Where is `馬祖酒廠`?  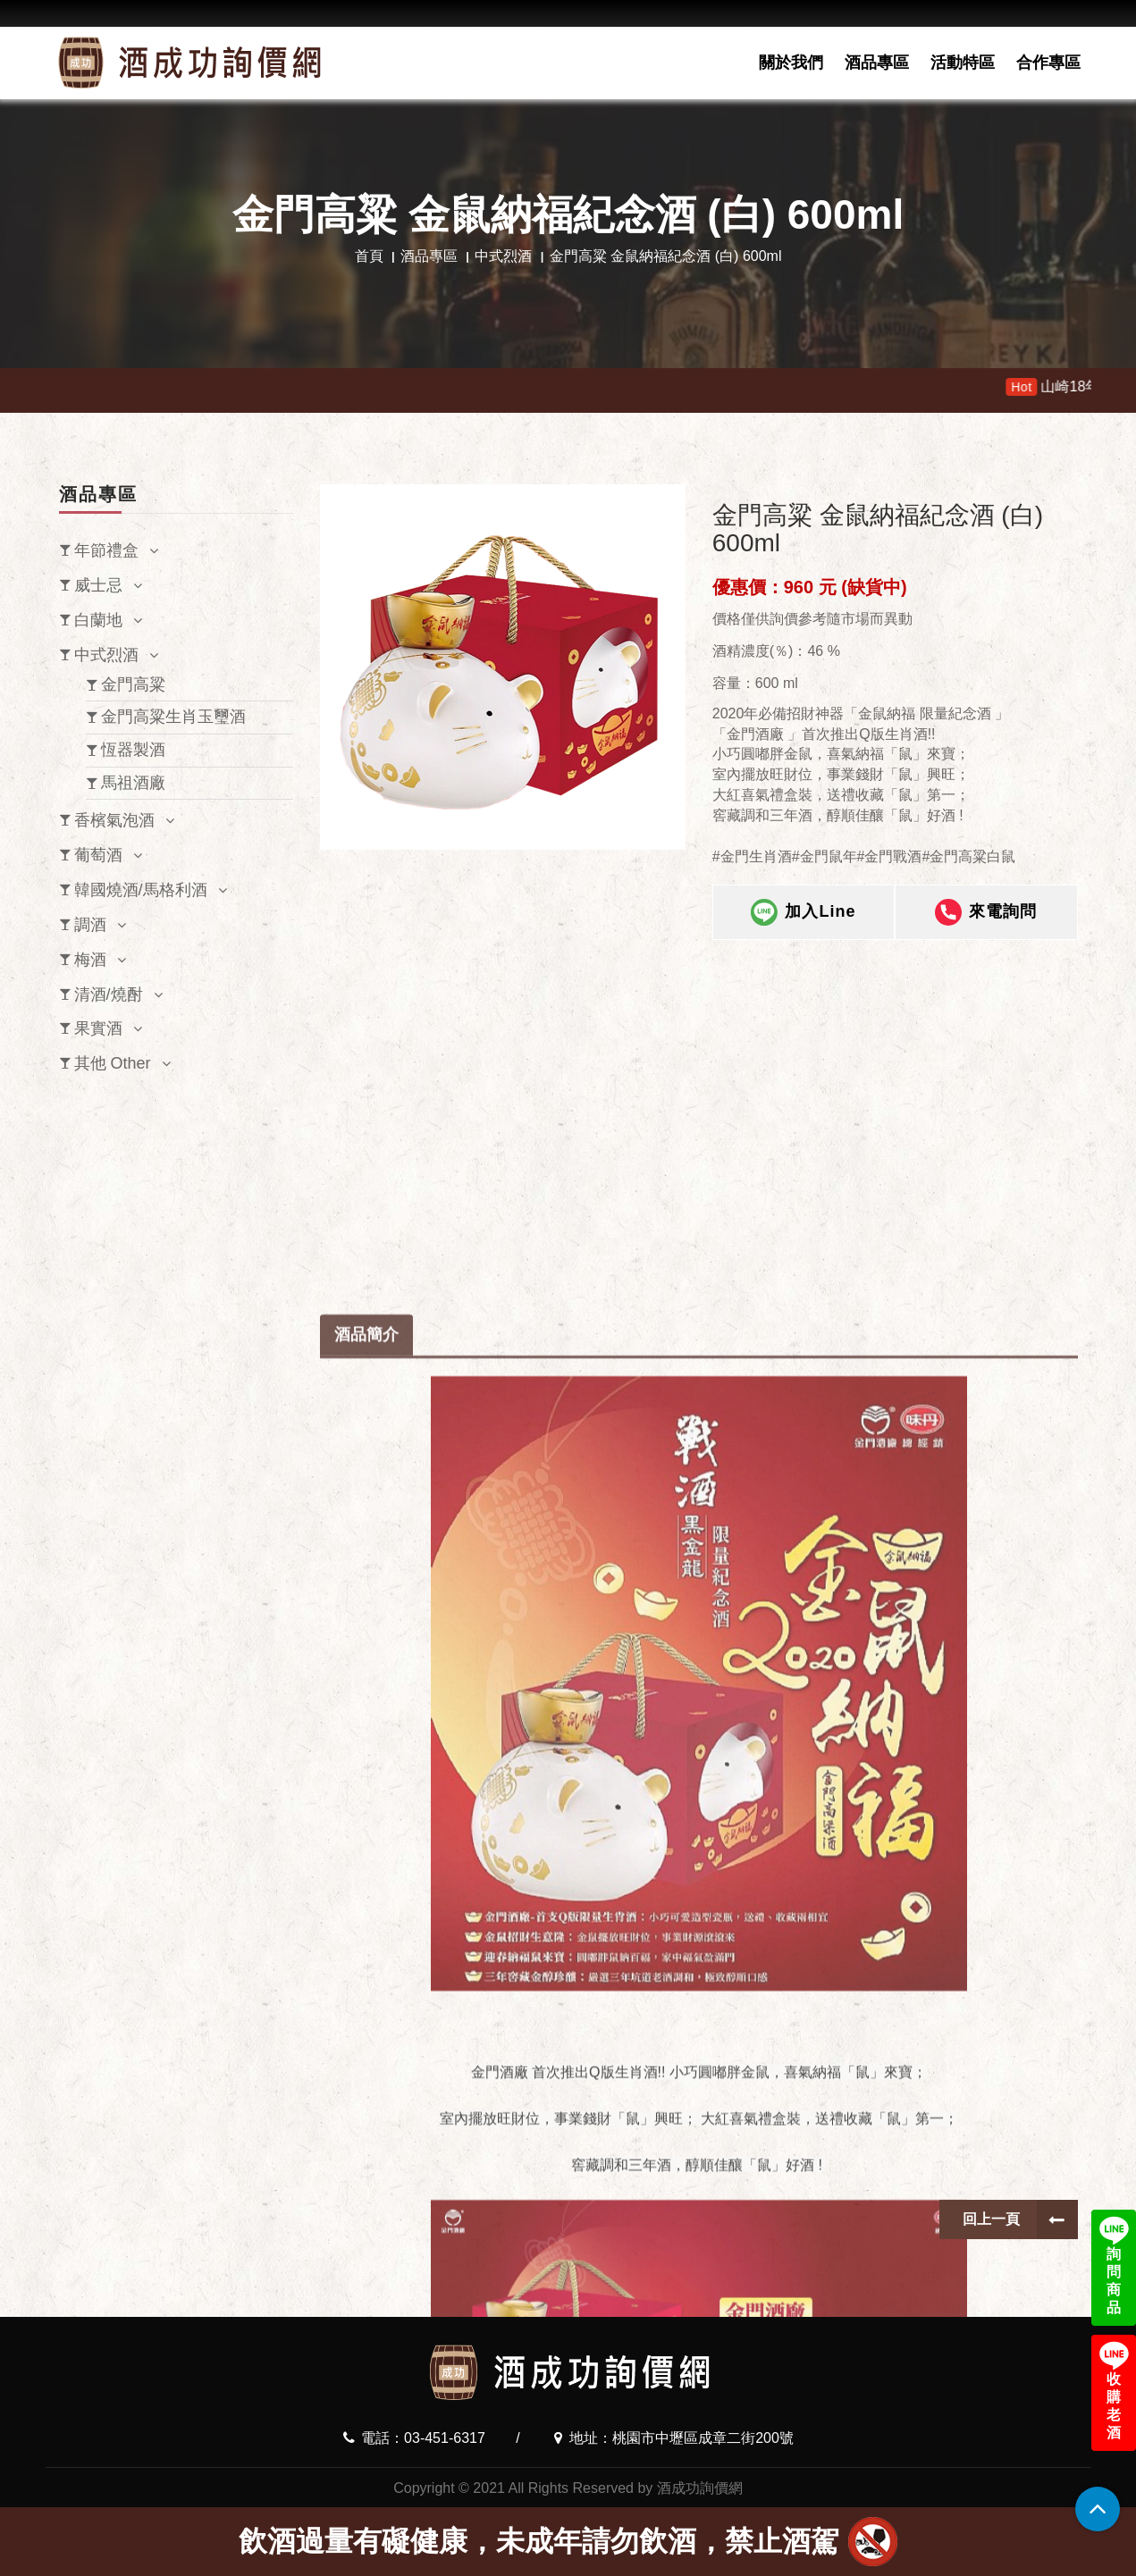 馬祖酒廠 is located at coordinates (133, 783).